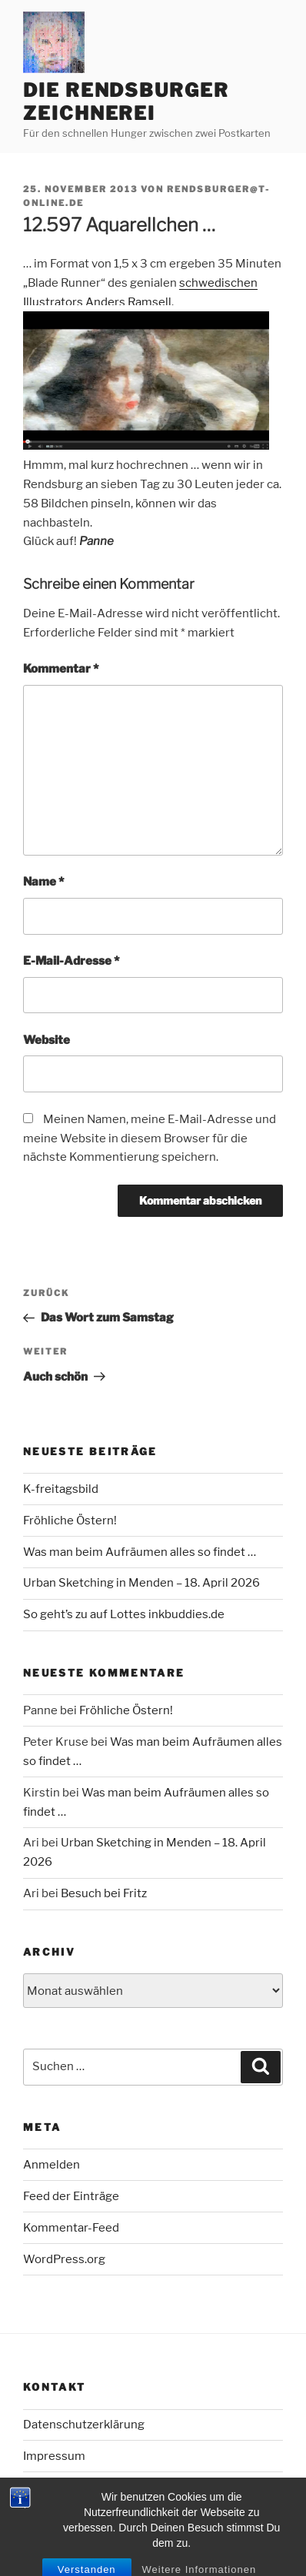 This screenshot has height=2576, width=306. I want to click on Fröhliche Östern!, so click(70, 1520).